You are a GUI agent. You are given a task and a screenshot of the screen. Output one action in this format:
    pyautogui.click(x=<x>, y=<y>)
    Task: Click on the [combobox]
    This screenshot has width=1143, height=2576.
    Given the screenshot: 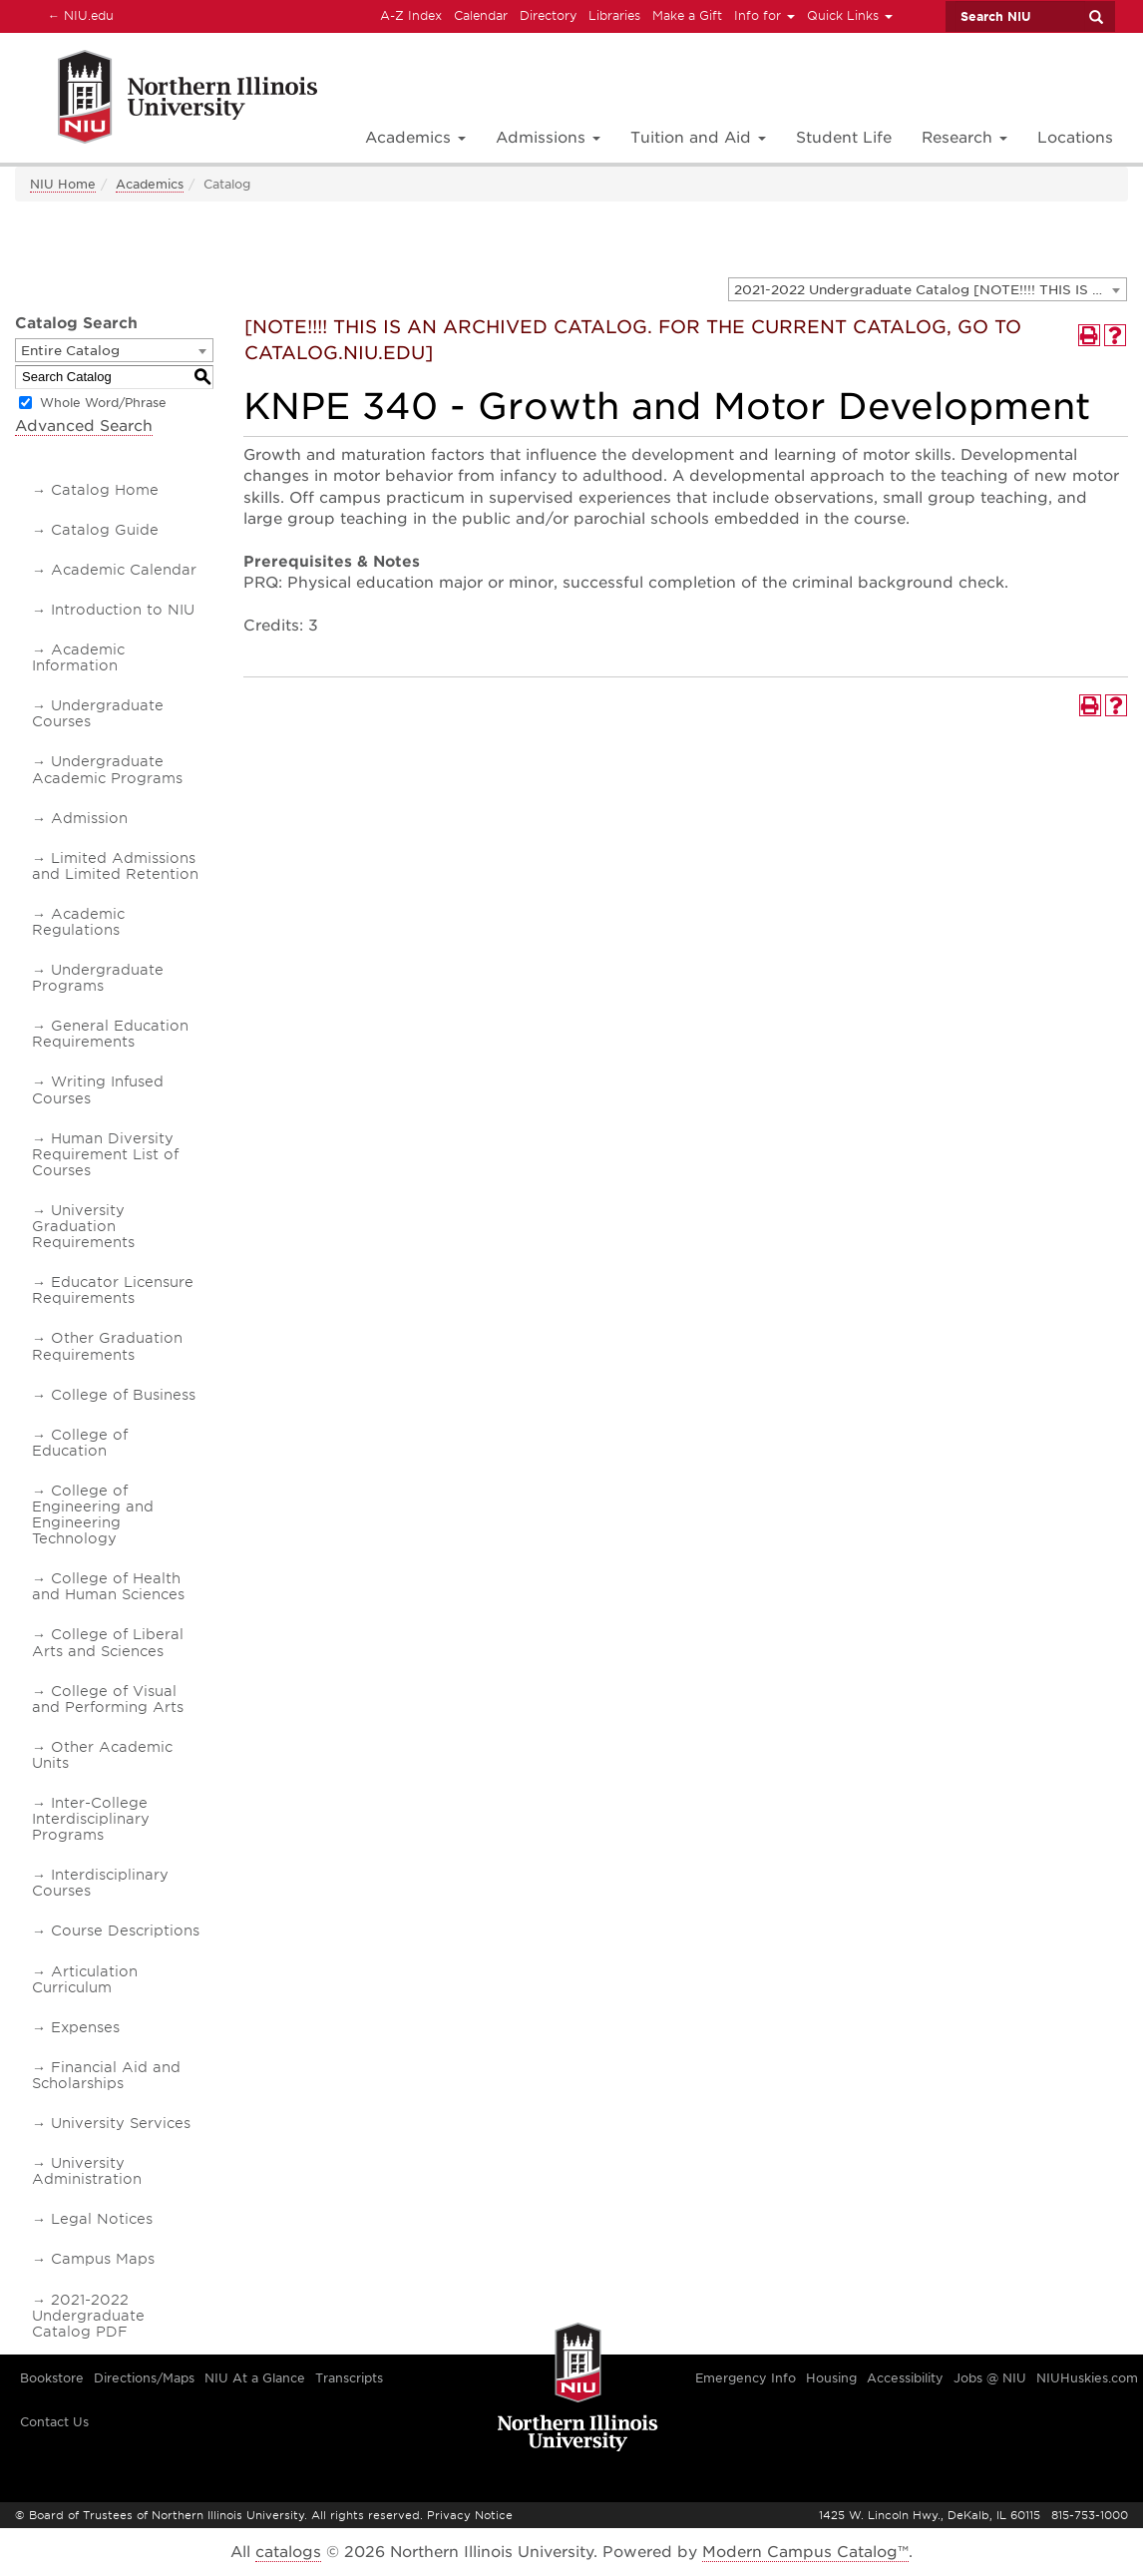 What is the action you would take?
    pyautogui.click(x=927, y=289)
    